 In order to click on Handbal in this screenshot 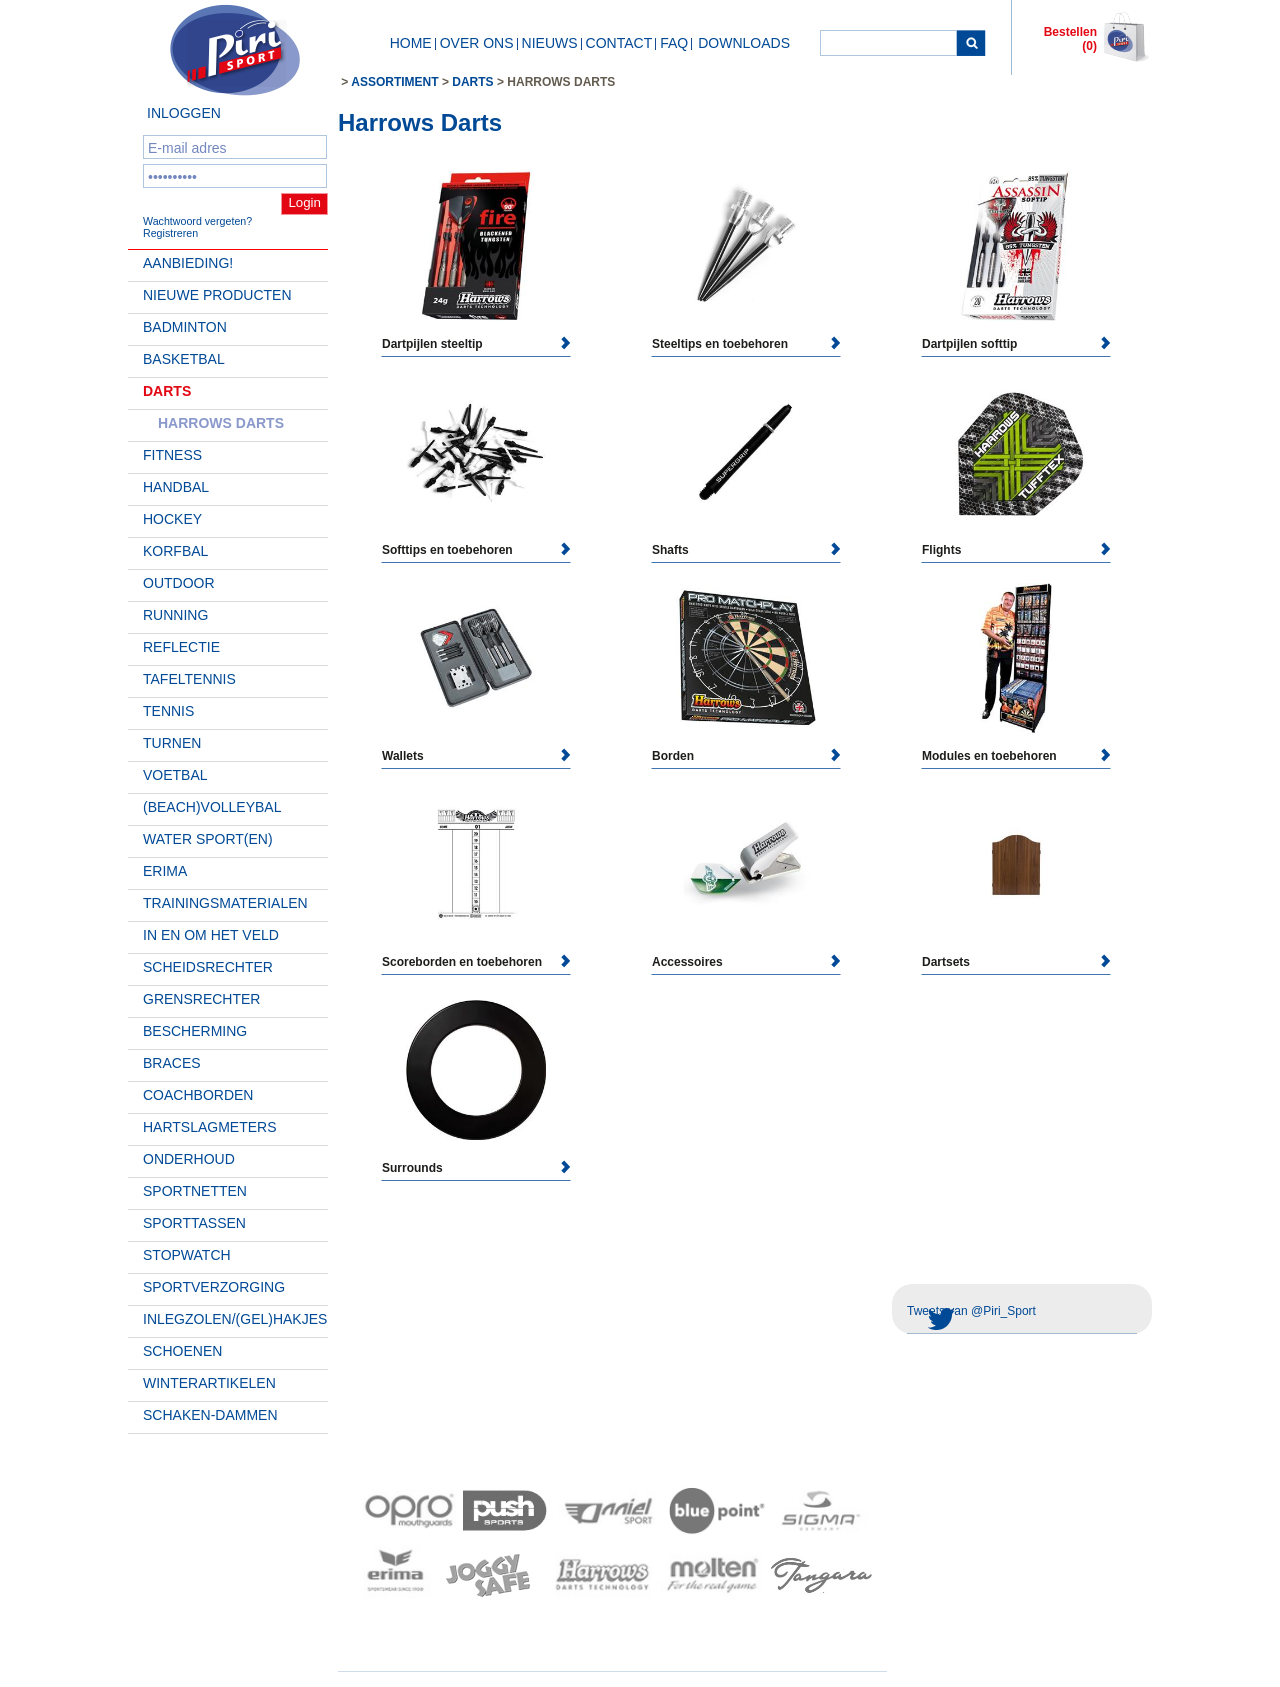, I will do `click(176, 487)`.